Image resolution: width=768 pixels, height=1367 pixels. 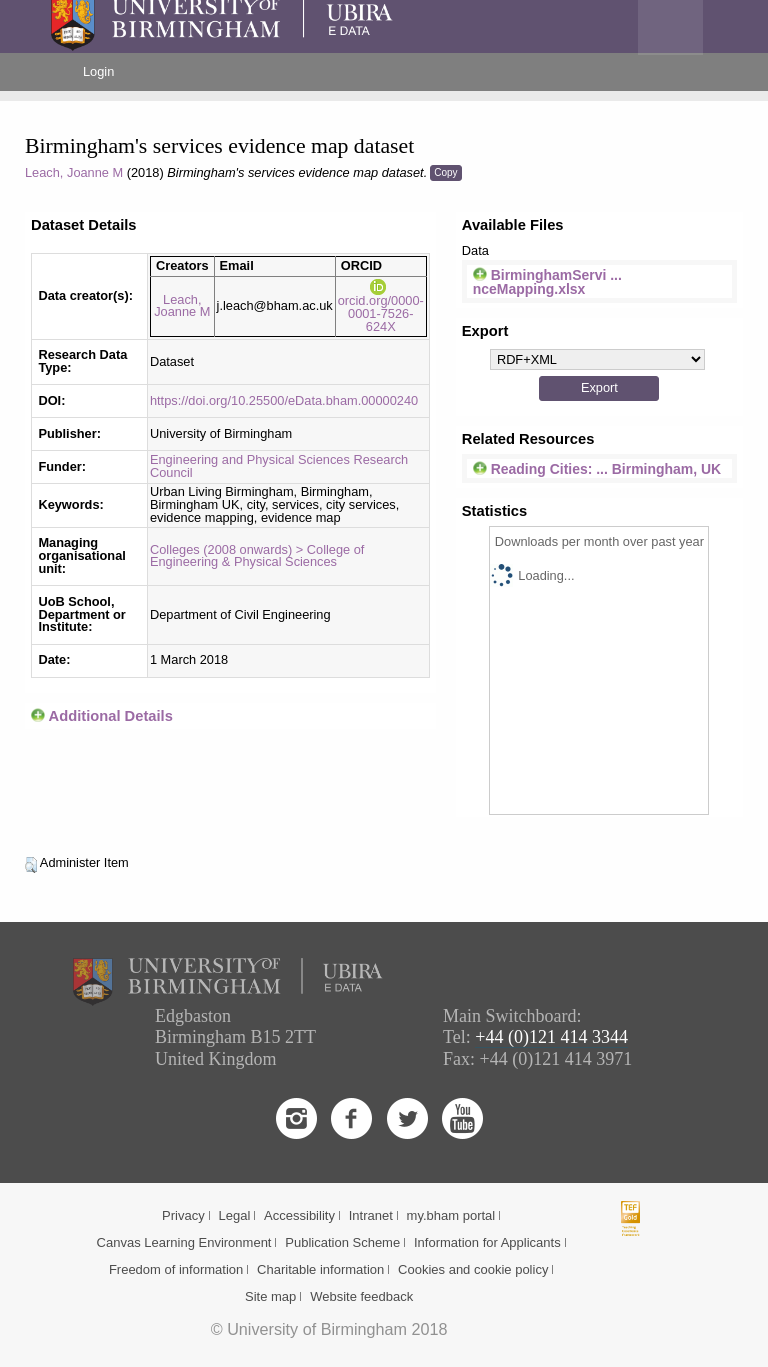 I want to click on Colleges (2008 onwards) > College of Engineering & Physical Sciences, so click(x=257, y=556).